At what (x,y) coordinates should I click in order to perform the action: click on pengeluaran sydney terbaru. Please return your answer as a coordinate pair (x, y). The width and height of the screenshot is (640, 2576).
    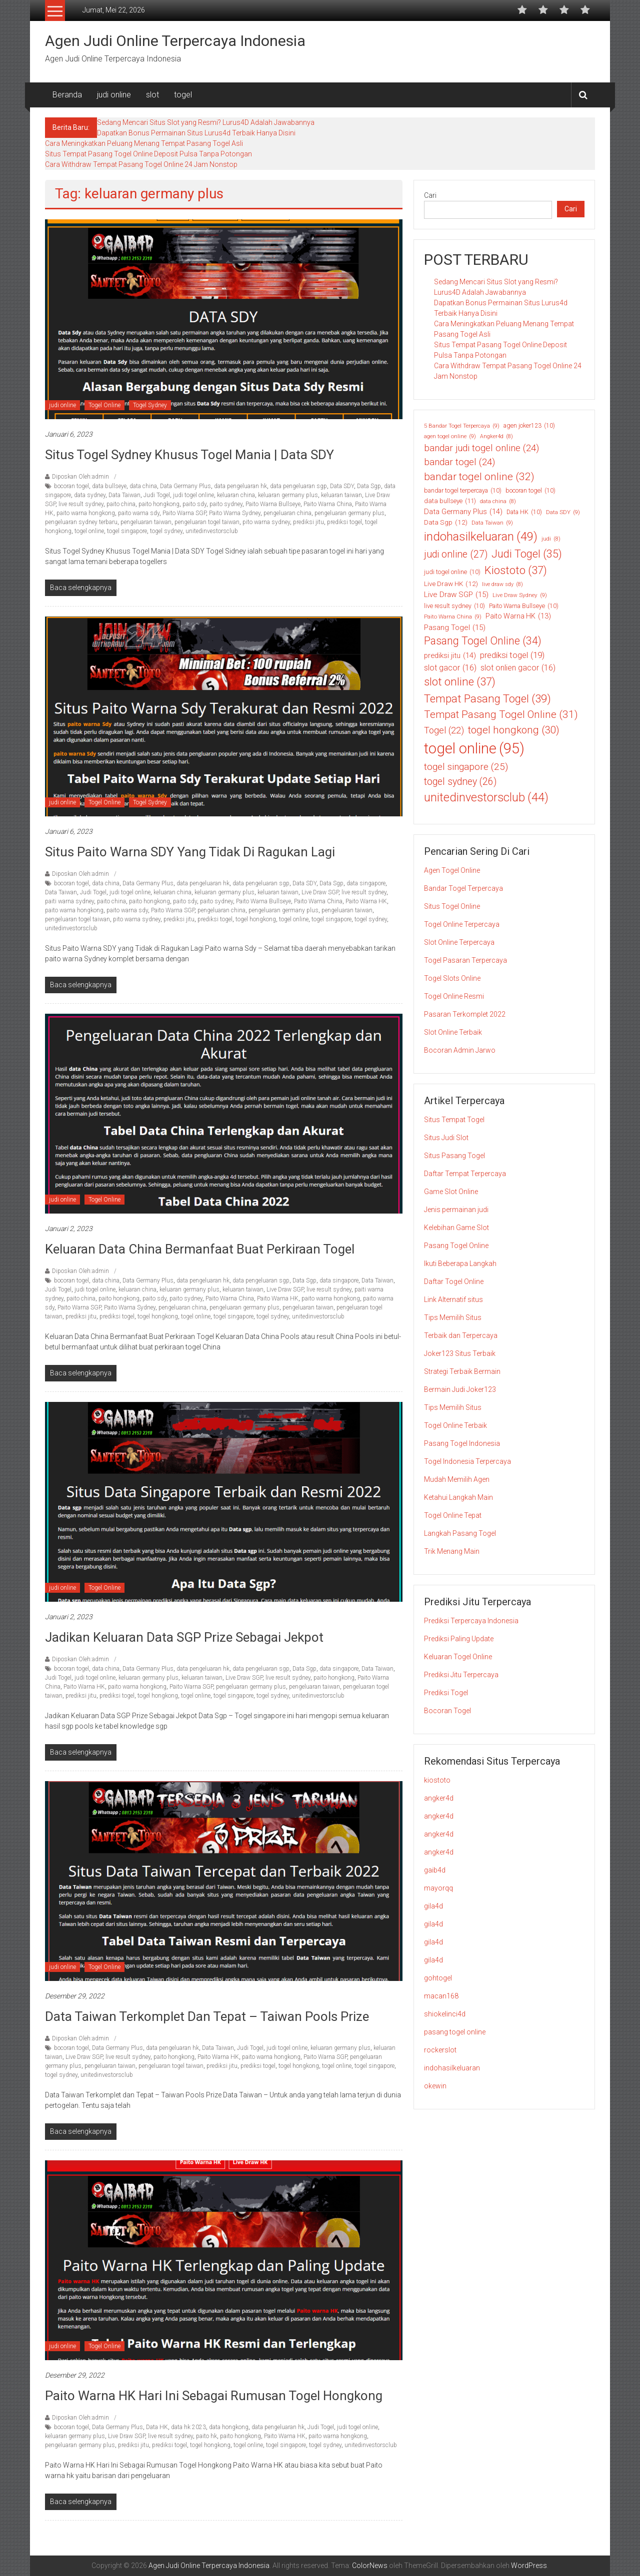
    Looking at the image, I should click on (81, 522).